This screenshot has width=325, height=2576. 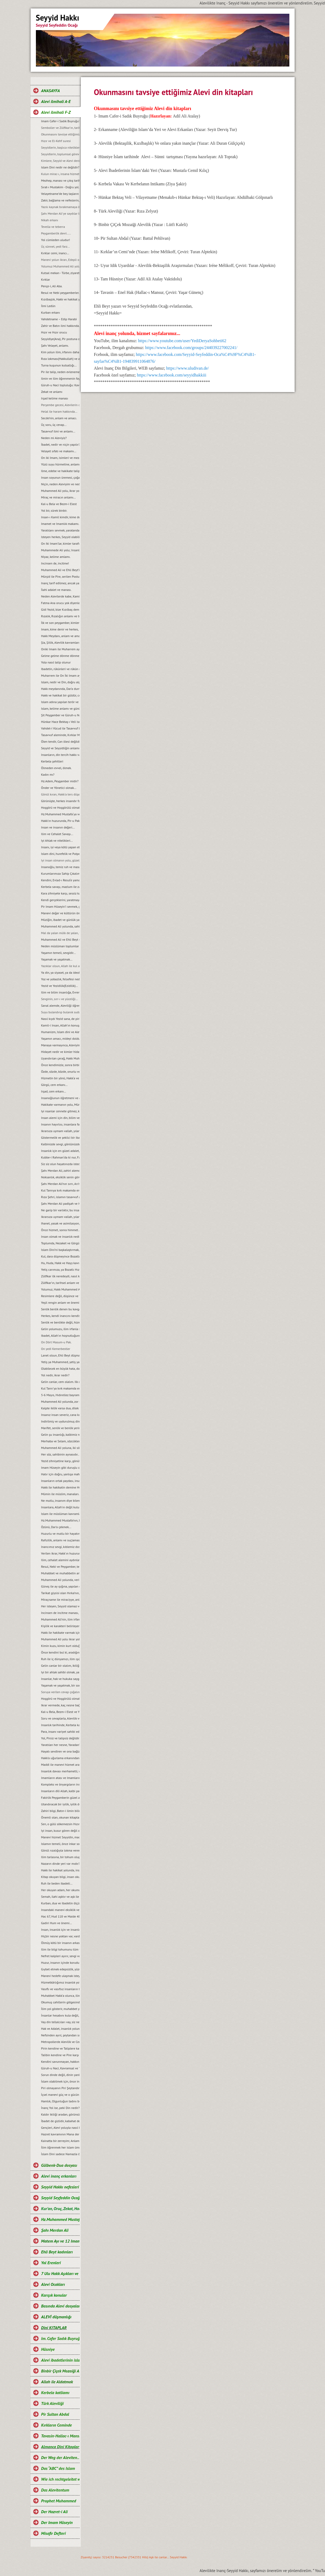 I want to click on Islam Dini’ni başkalaştırmak, ilim cahilliğidir..., so click(x=60, y=1250).